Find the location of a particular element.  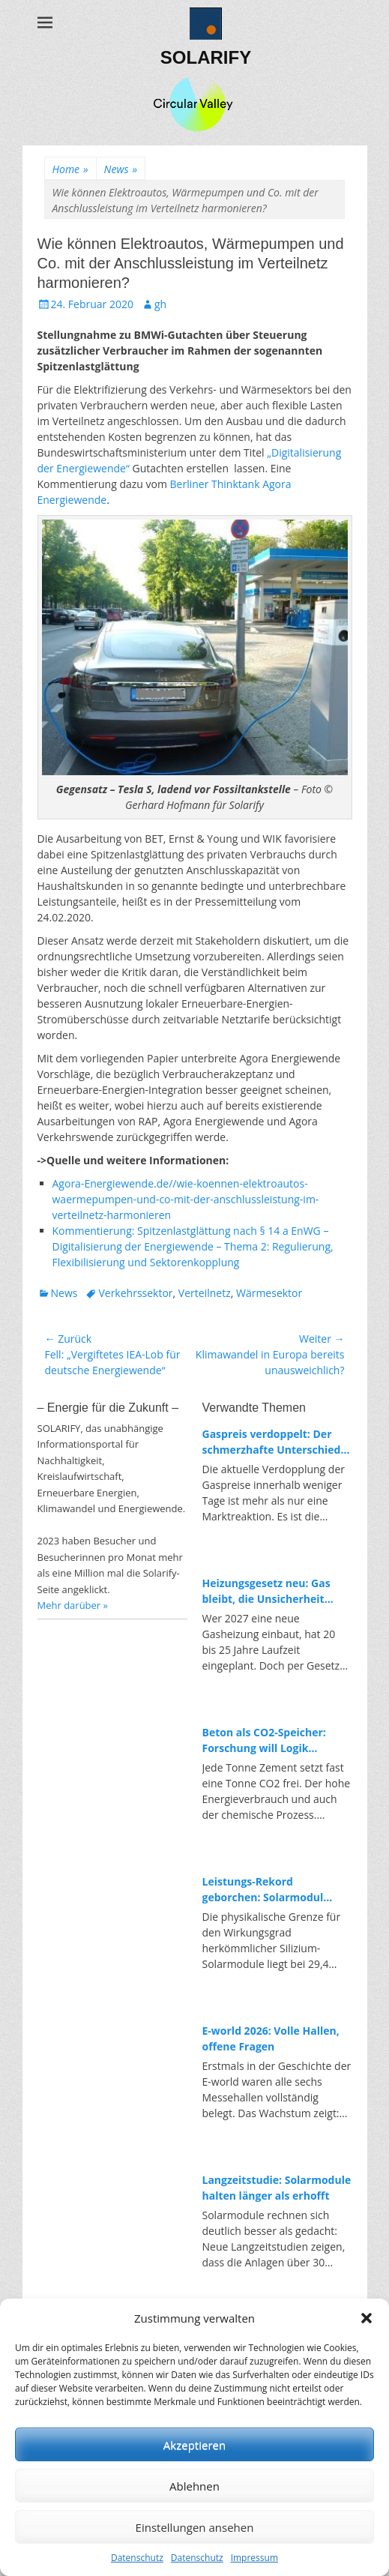

Beton als CO2-Speicher: Forschung will Logik umdrehen is located at coordinates (264, 1740).